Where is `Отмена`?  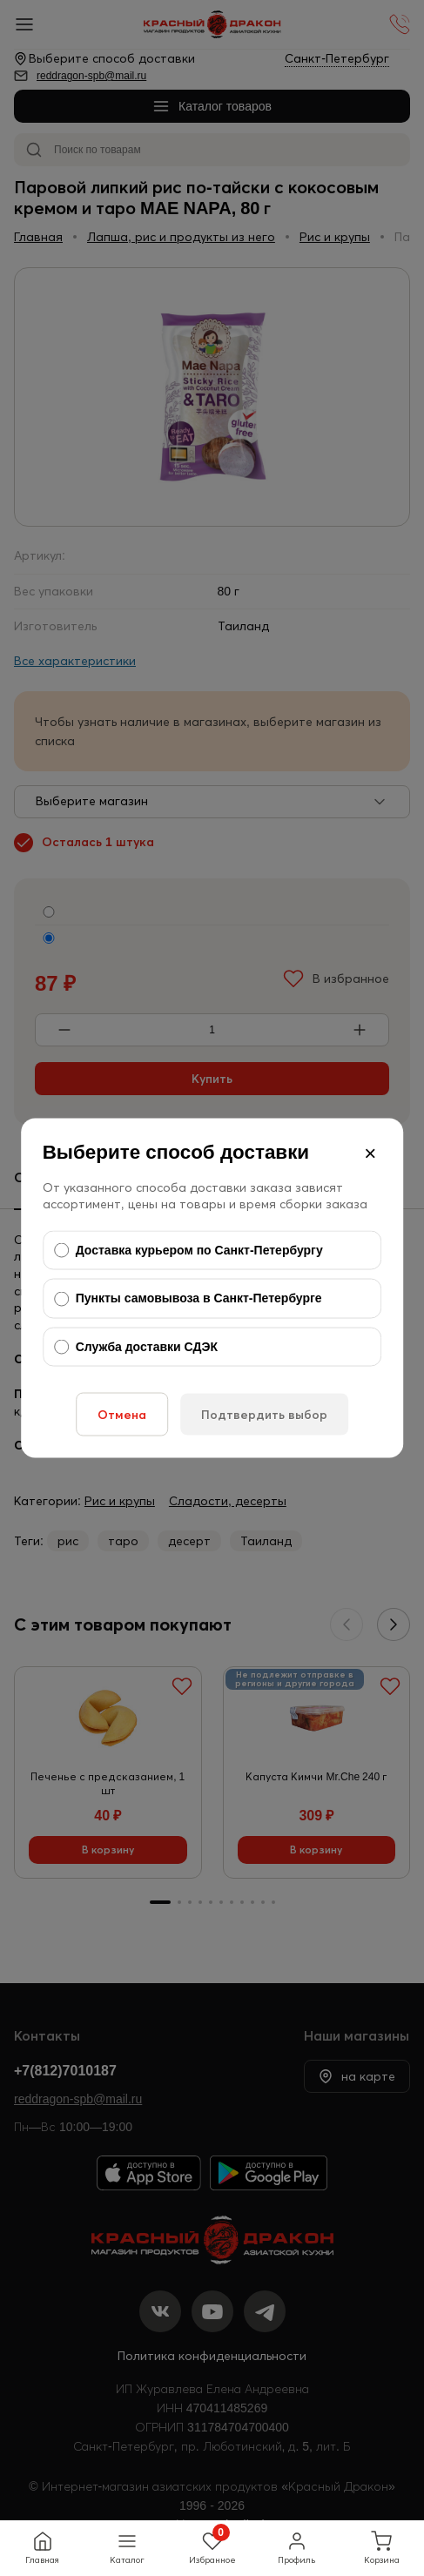
Отмена is located at coordinates (122, 1415).